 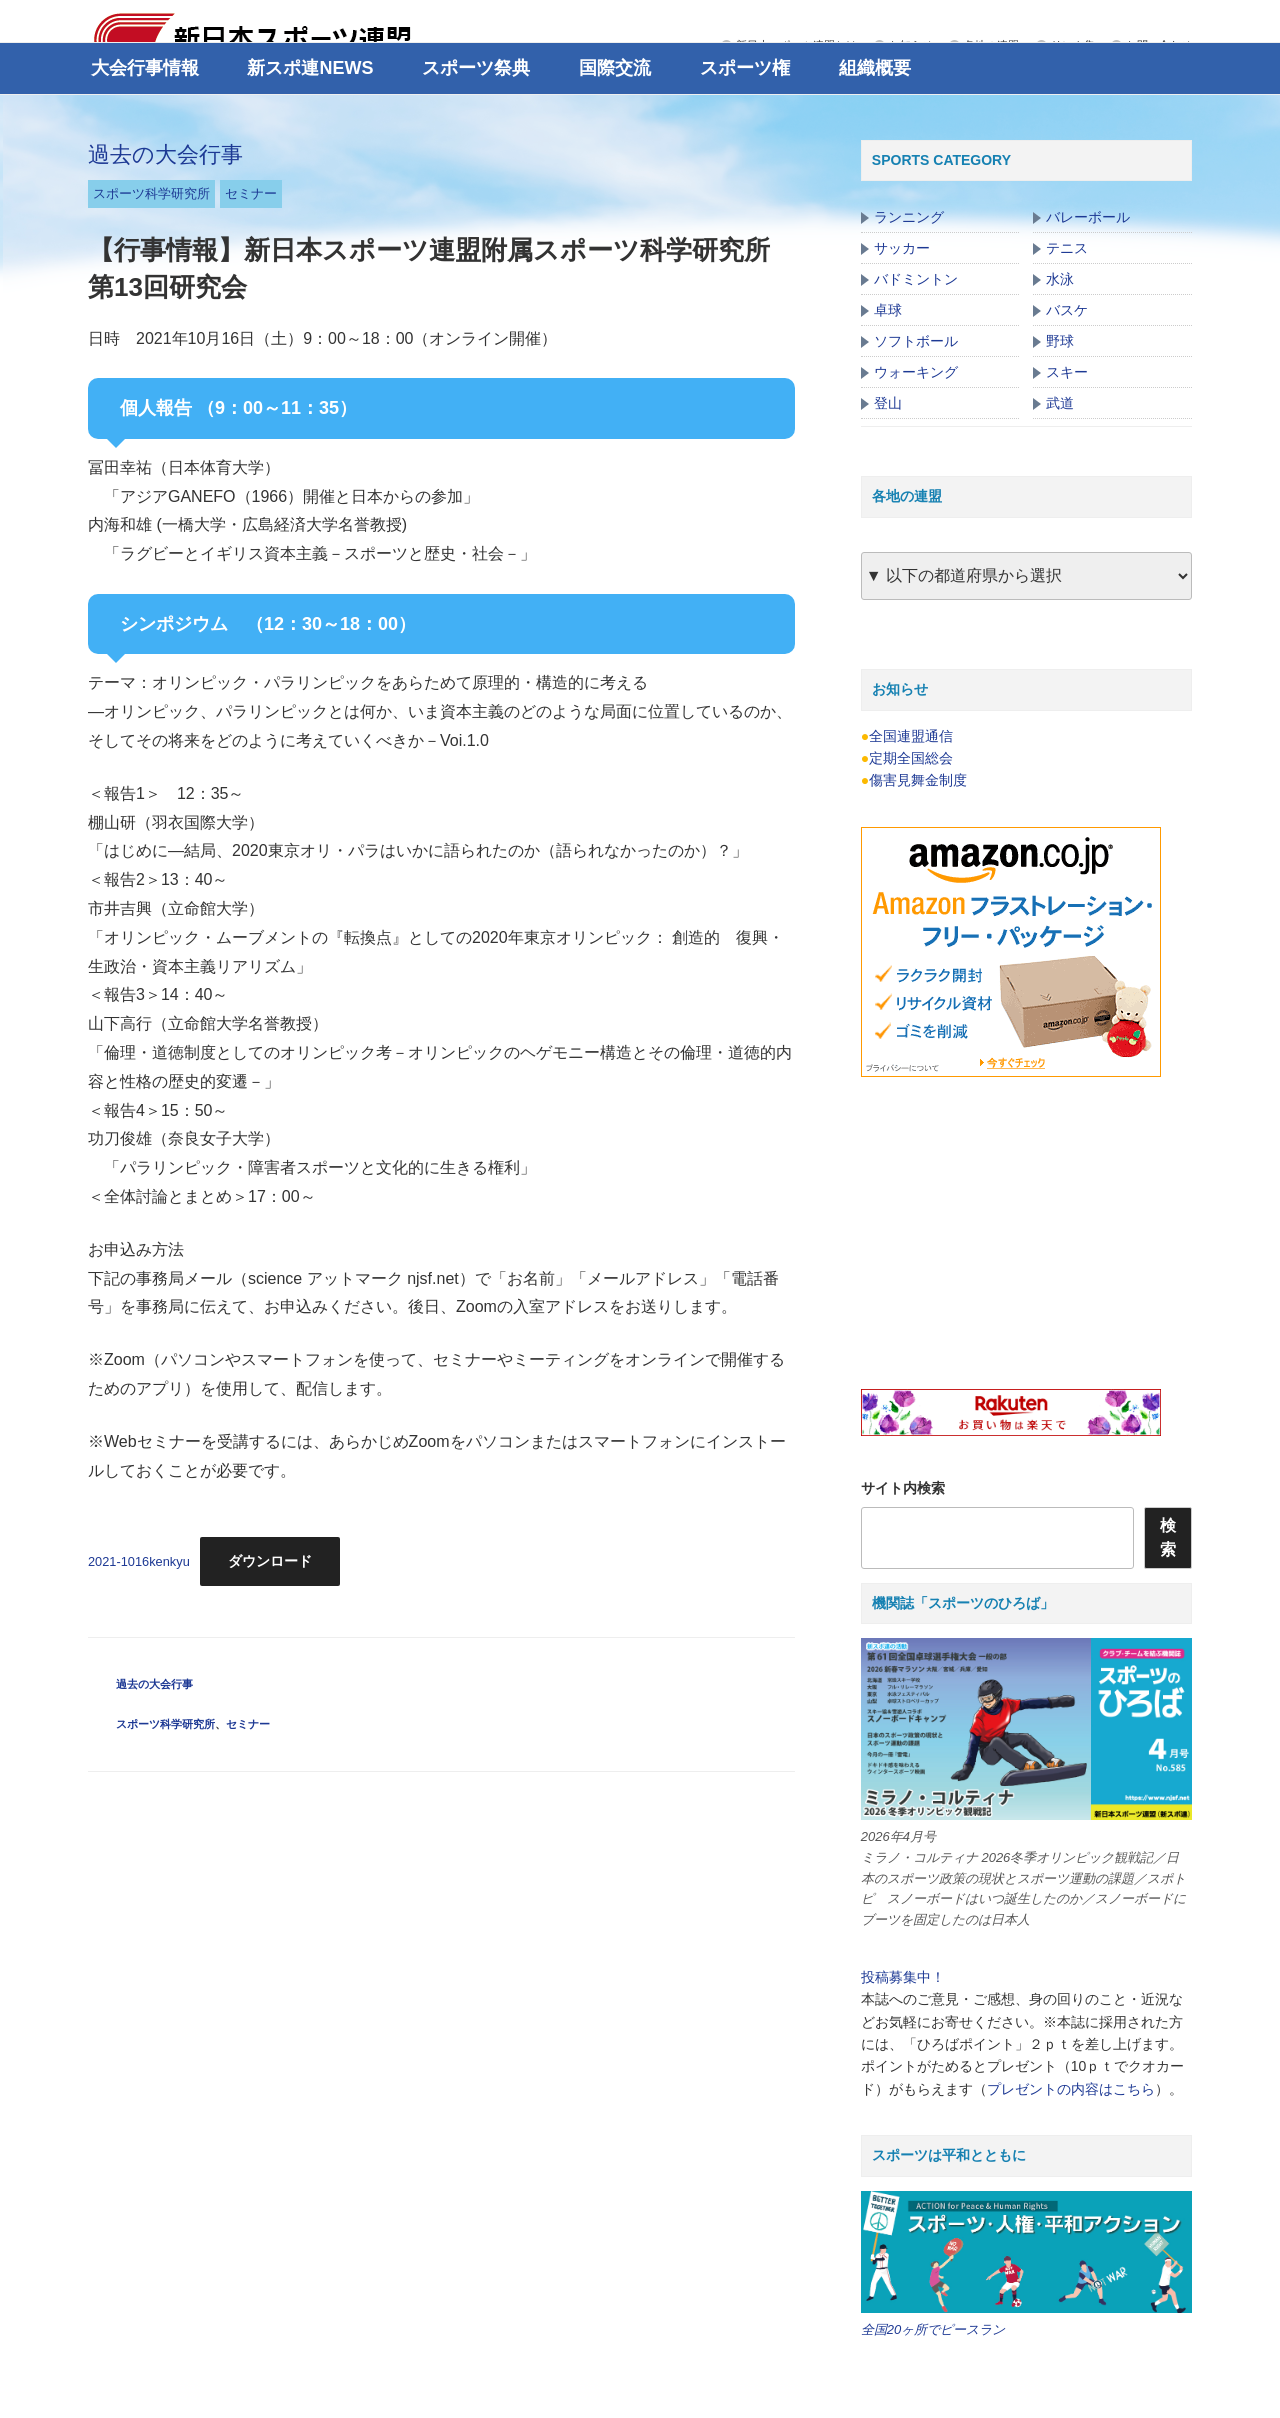 What do you see at coordinates (270, 1561) in the screenshot?
I see `ダウンロード` at bounding box center [270, 1561].